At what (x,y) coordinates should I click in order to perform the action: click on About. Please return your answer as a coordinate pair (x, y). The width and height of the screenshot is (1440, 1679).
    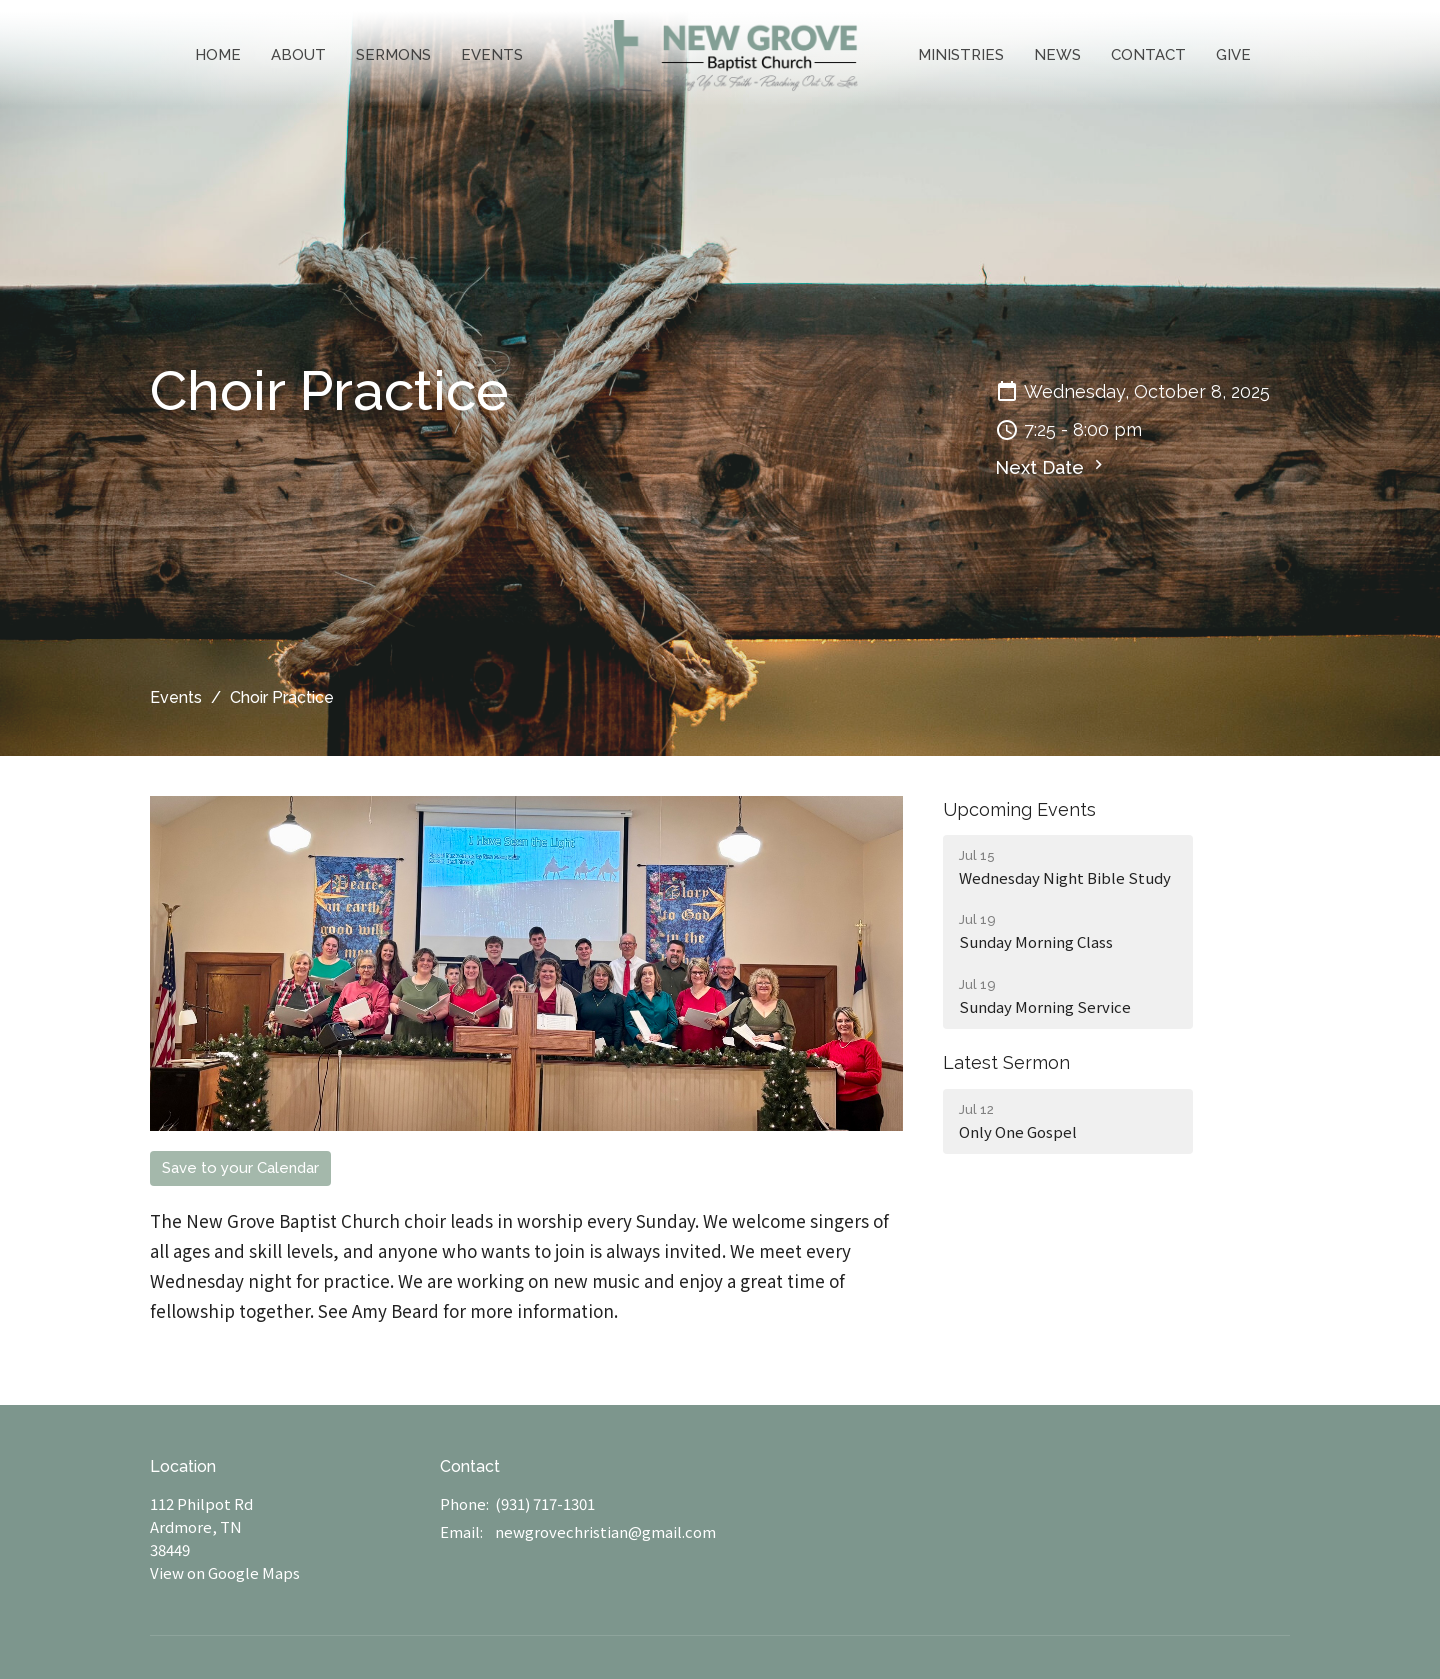
    Looking at the image, I should click on (298, 55).